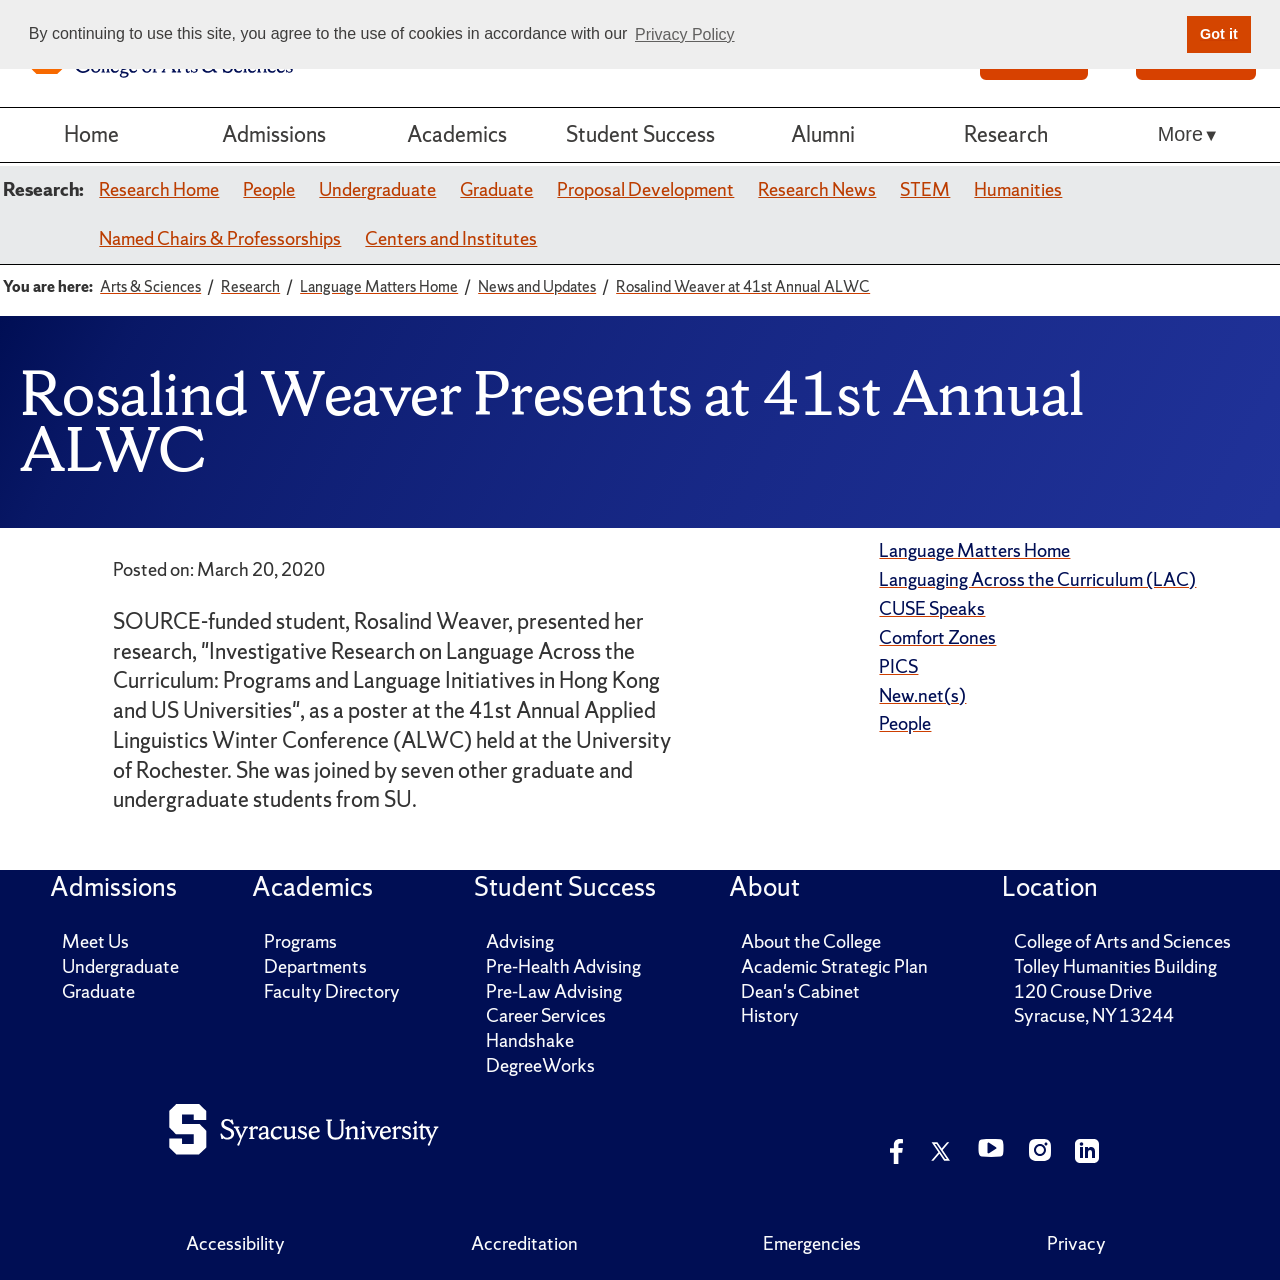  I want to click on Advising, so click(520, 941).